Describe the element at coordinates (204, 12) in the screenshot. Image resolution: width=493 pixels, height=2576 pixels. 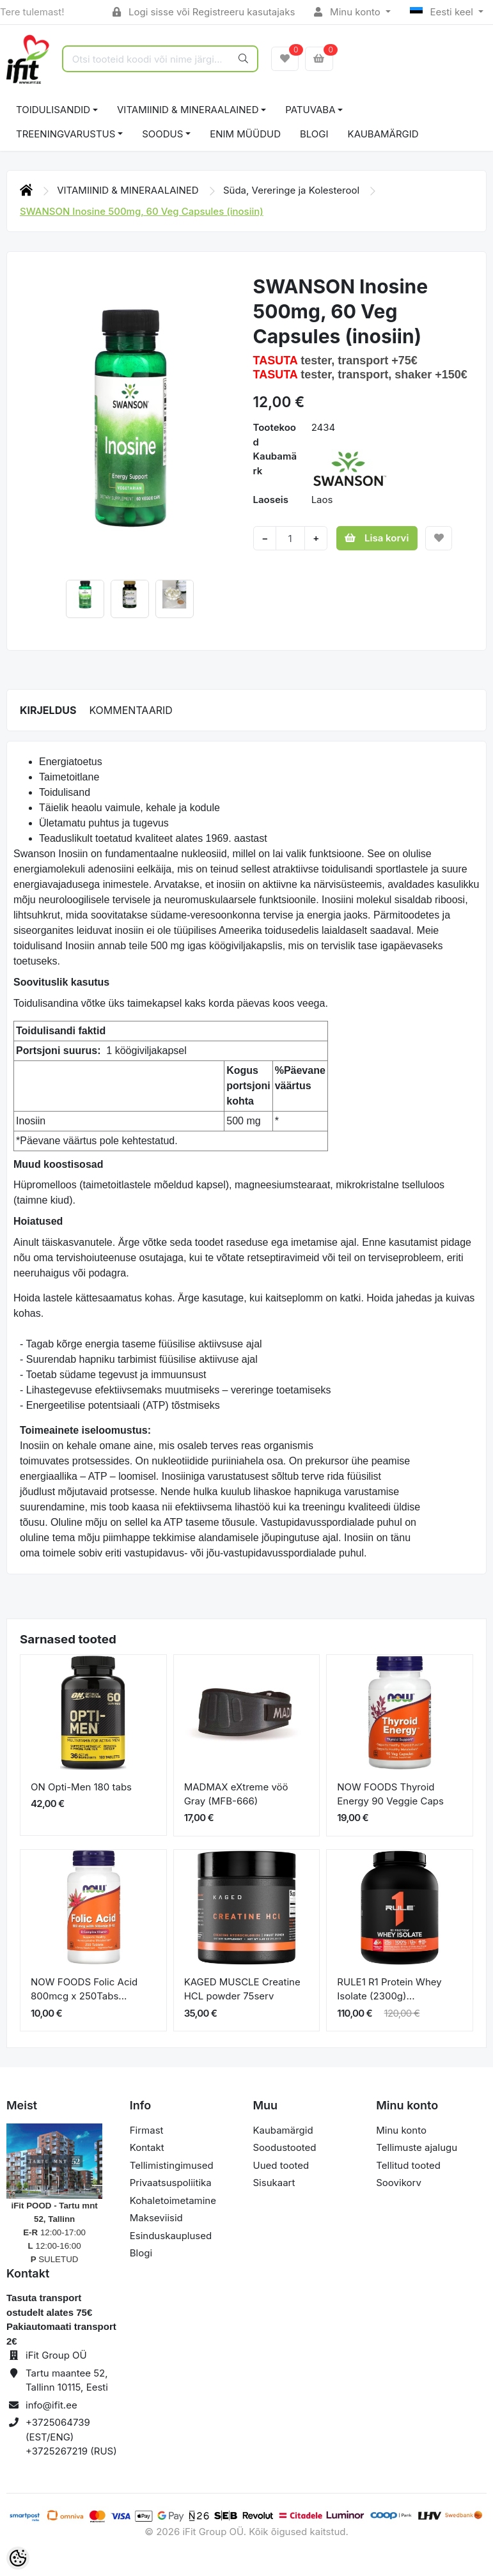
I see `Logi sisse või Registreeru kasutajaks` at that location.